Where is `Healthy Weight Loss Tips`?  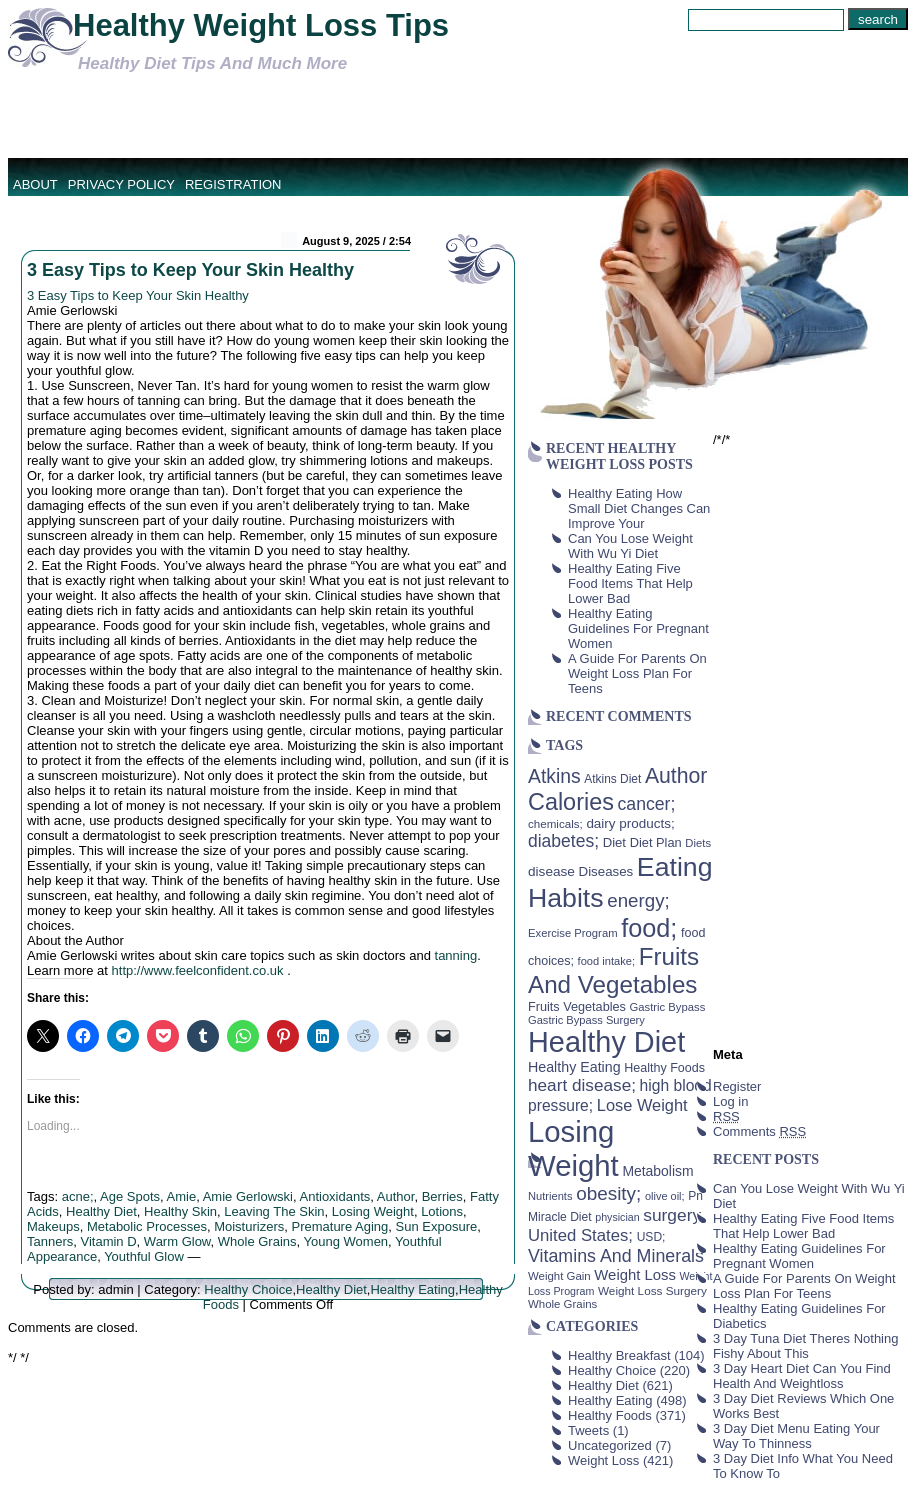
Healthy Weight Loss Tips is located at coordinates (261, 25).